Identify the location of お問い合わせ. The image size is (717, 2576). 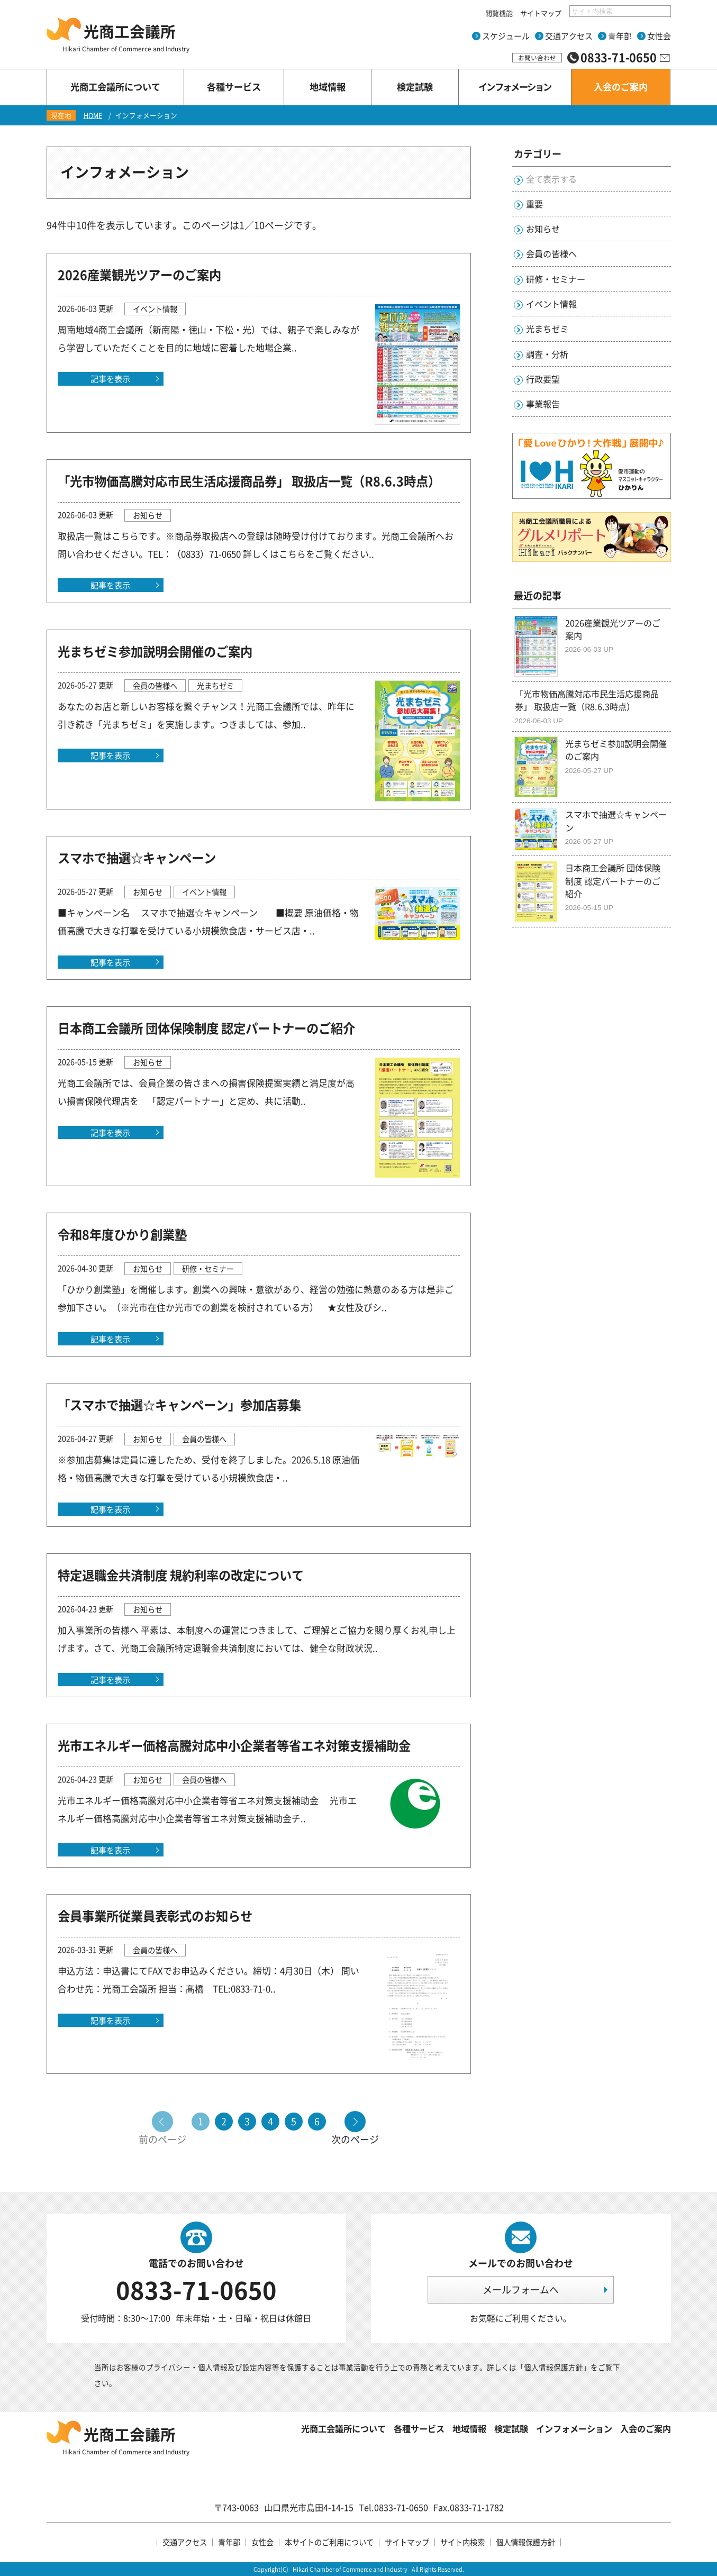
(537, 57).